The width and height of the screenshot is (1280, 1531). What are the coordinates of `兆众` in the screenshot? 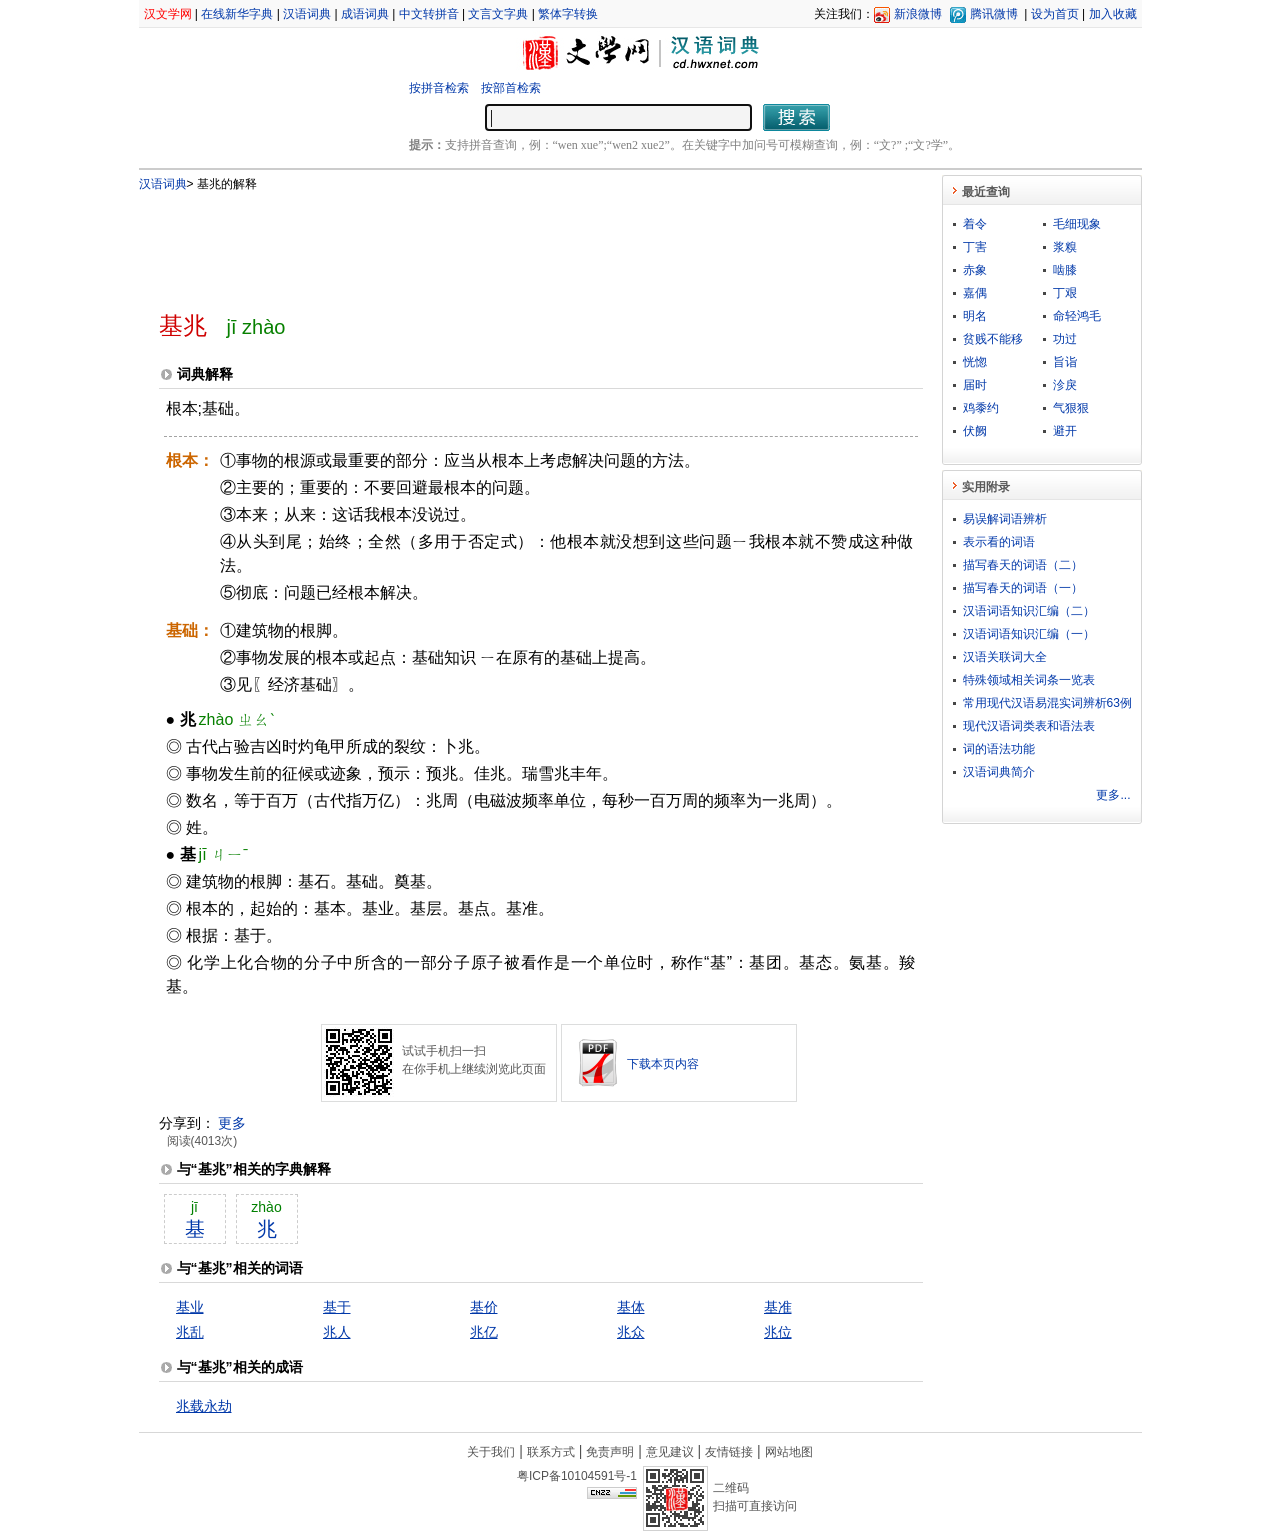 It's located at (631, 1332).